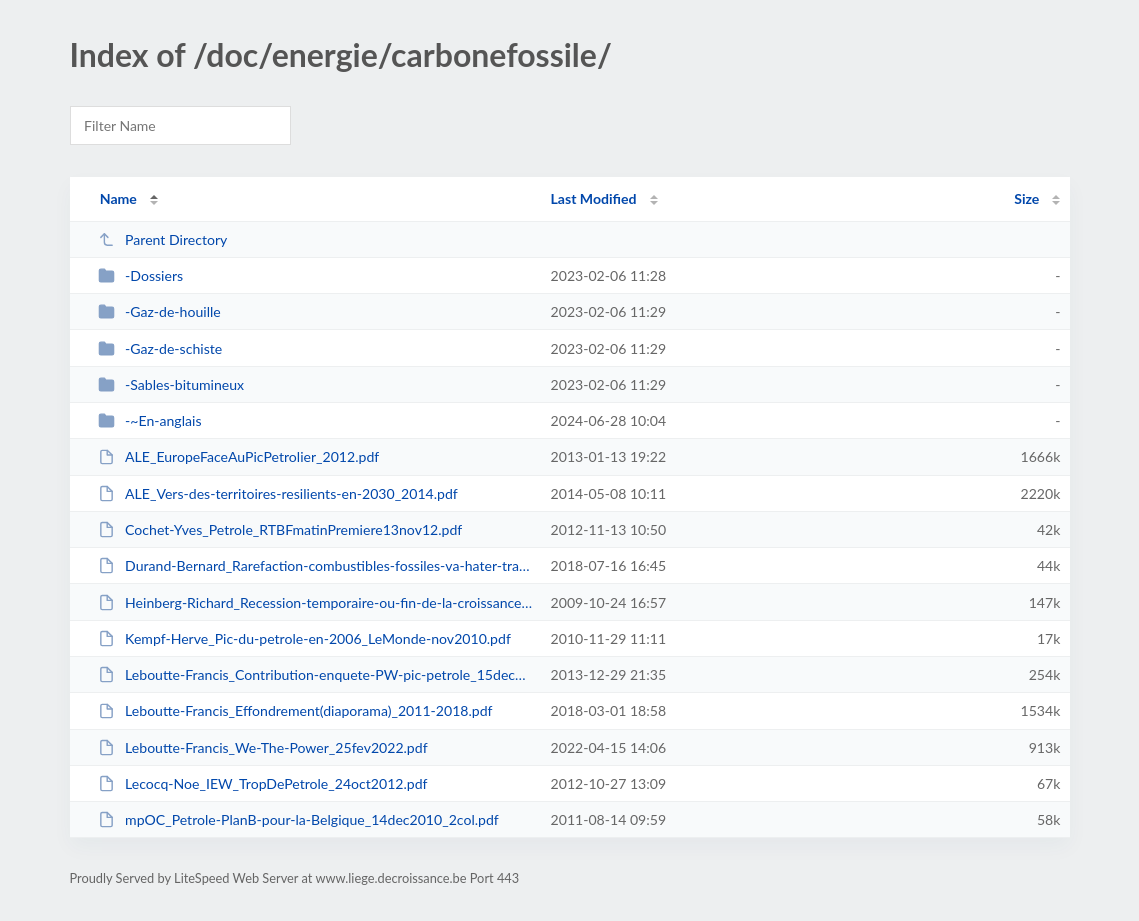  I want to click on Name, so click(118, 198).